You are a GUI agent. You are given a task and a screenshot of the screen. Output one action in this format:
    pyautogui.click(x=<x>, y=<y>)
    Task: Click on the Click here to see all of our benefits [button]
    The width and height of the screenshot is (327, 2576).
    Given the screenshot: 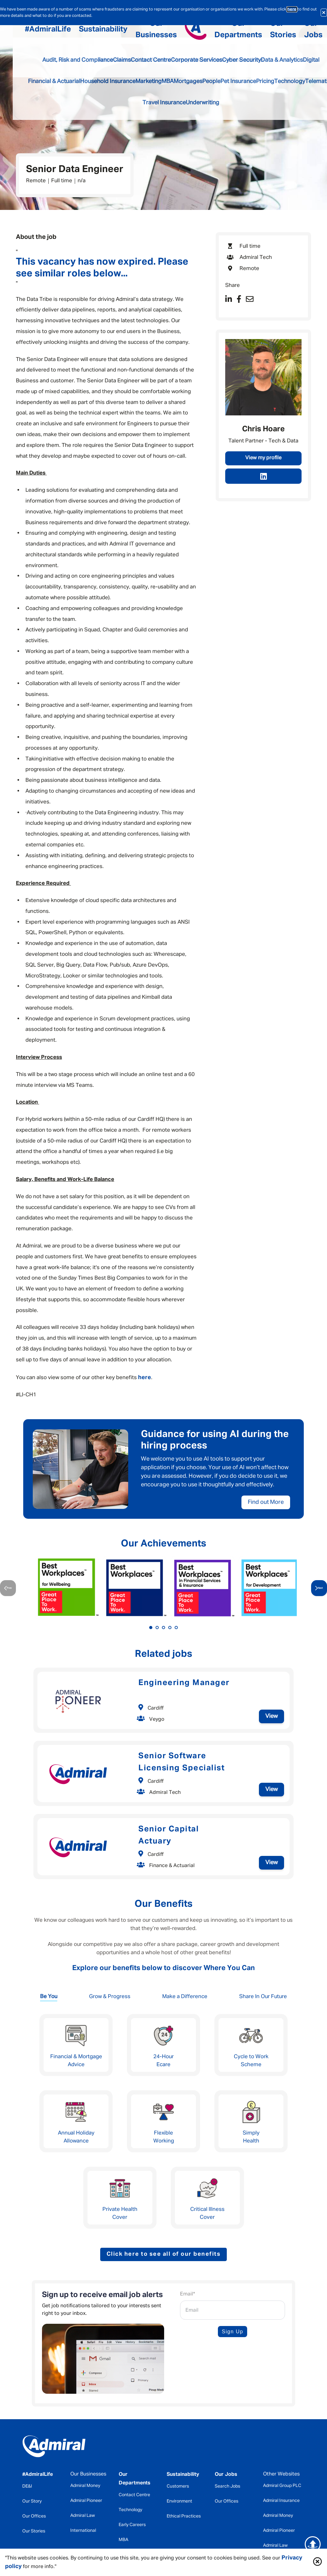 What is the action you would take?
    pyautogui.click(x=164, y=2254)
    